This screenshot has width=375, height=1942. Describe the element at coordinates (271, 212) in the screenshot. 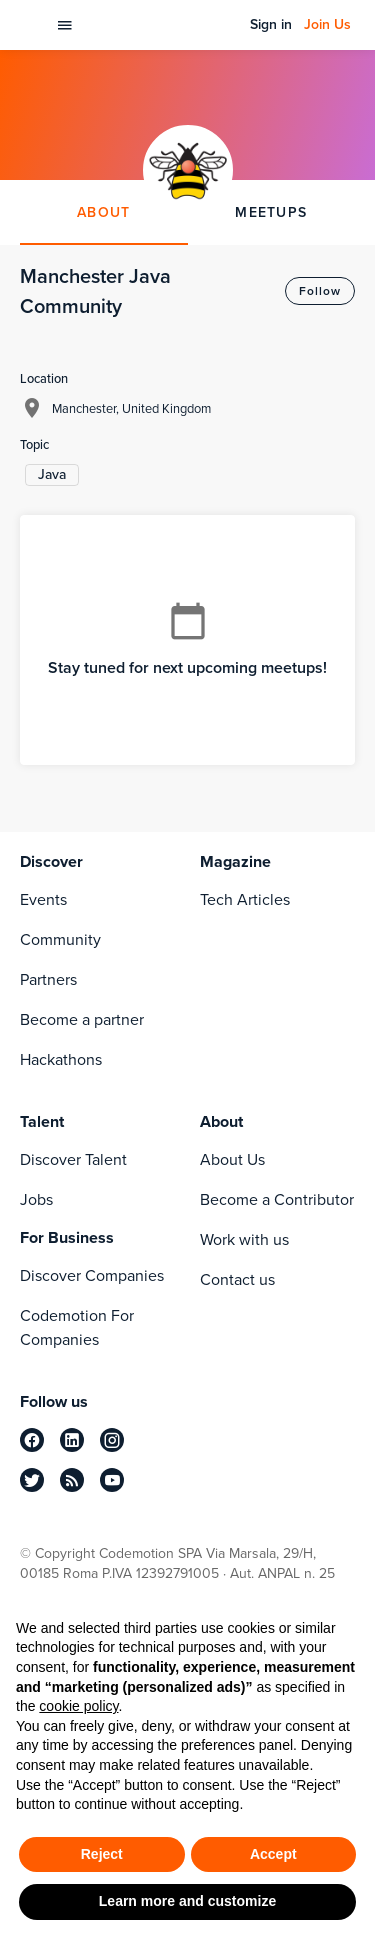

I see `MEETUPS [tab]` at that location.